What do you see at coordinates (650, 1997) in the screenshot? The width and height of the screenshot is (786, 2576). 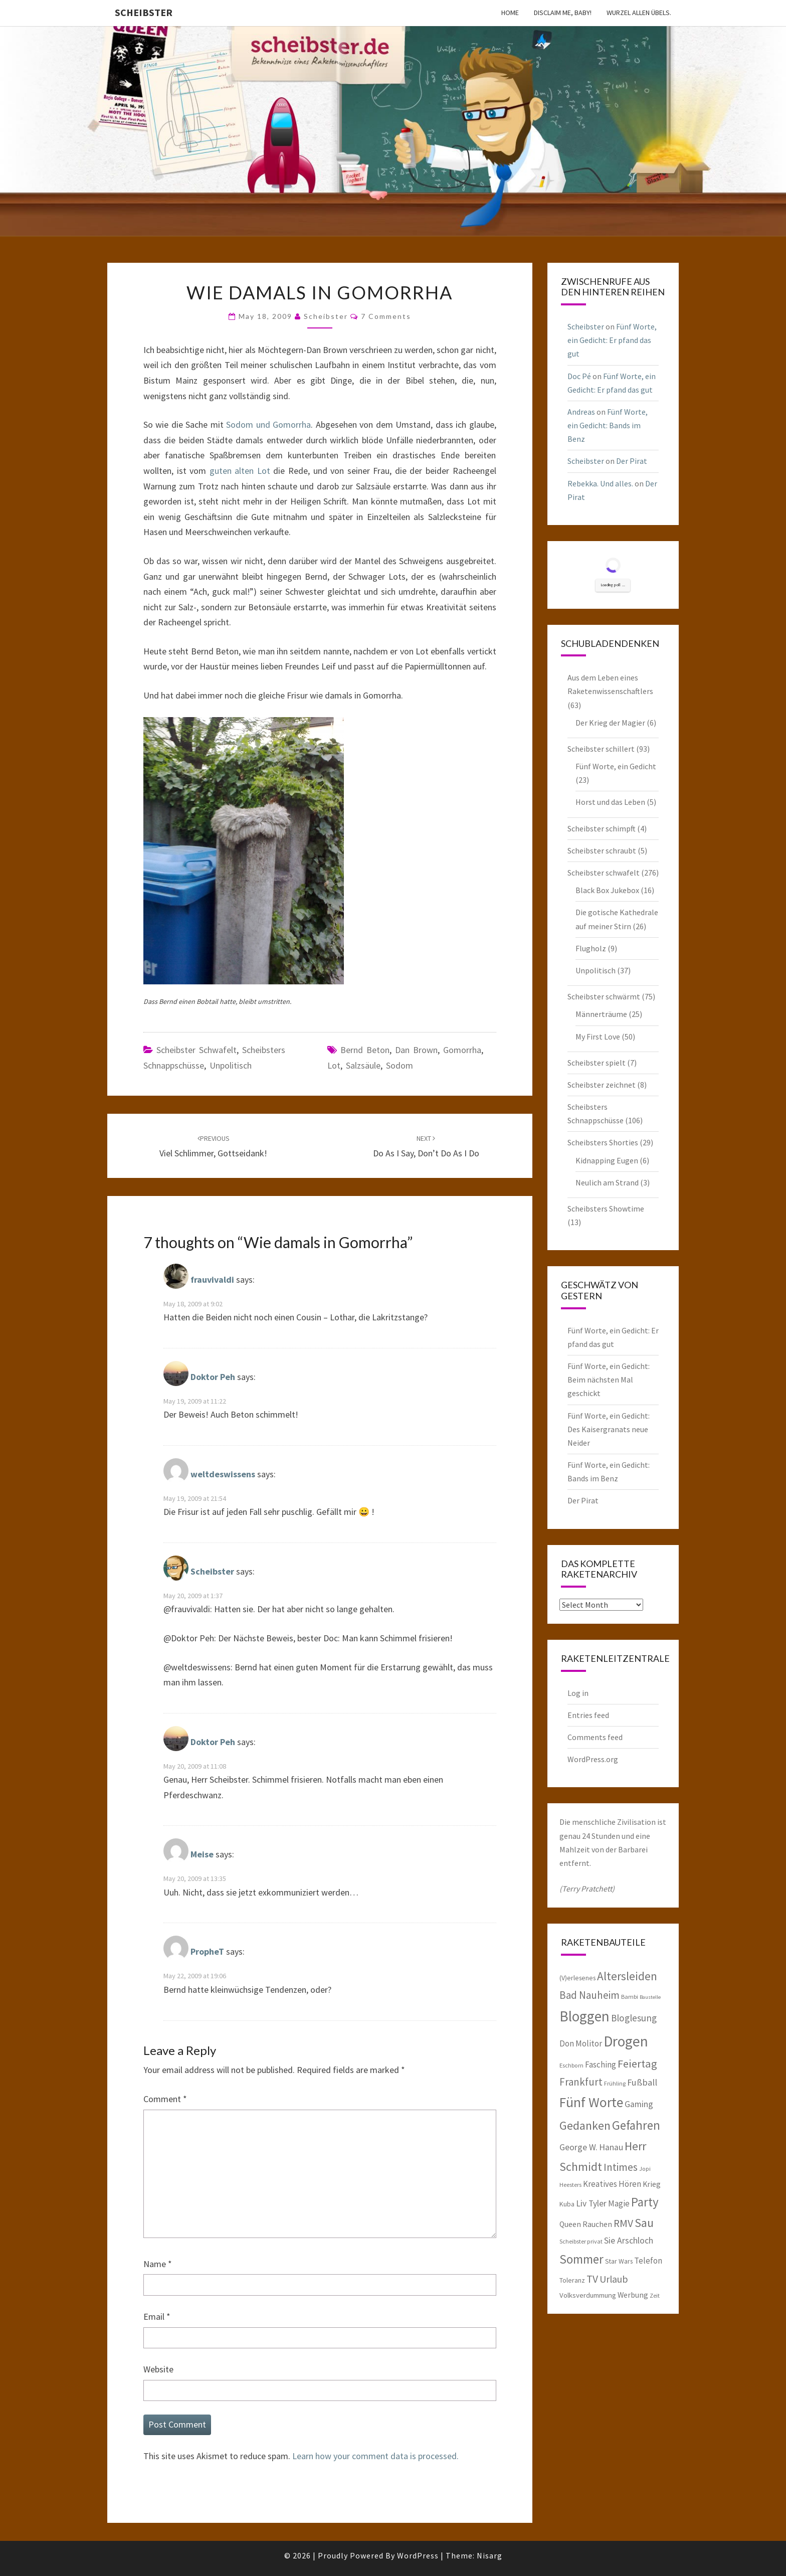 I see `Baustelle [Baustelle (4 items)]` at bounding box center [650, 1997].